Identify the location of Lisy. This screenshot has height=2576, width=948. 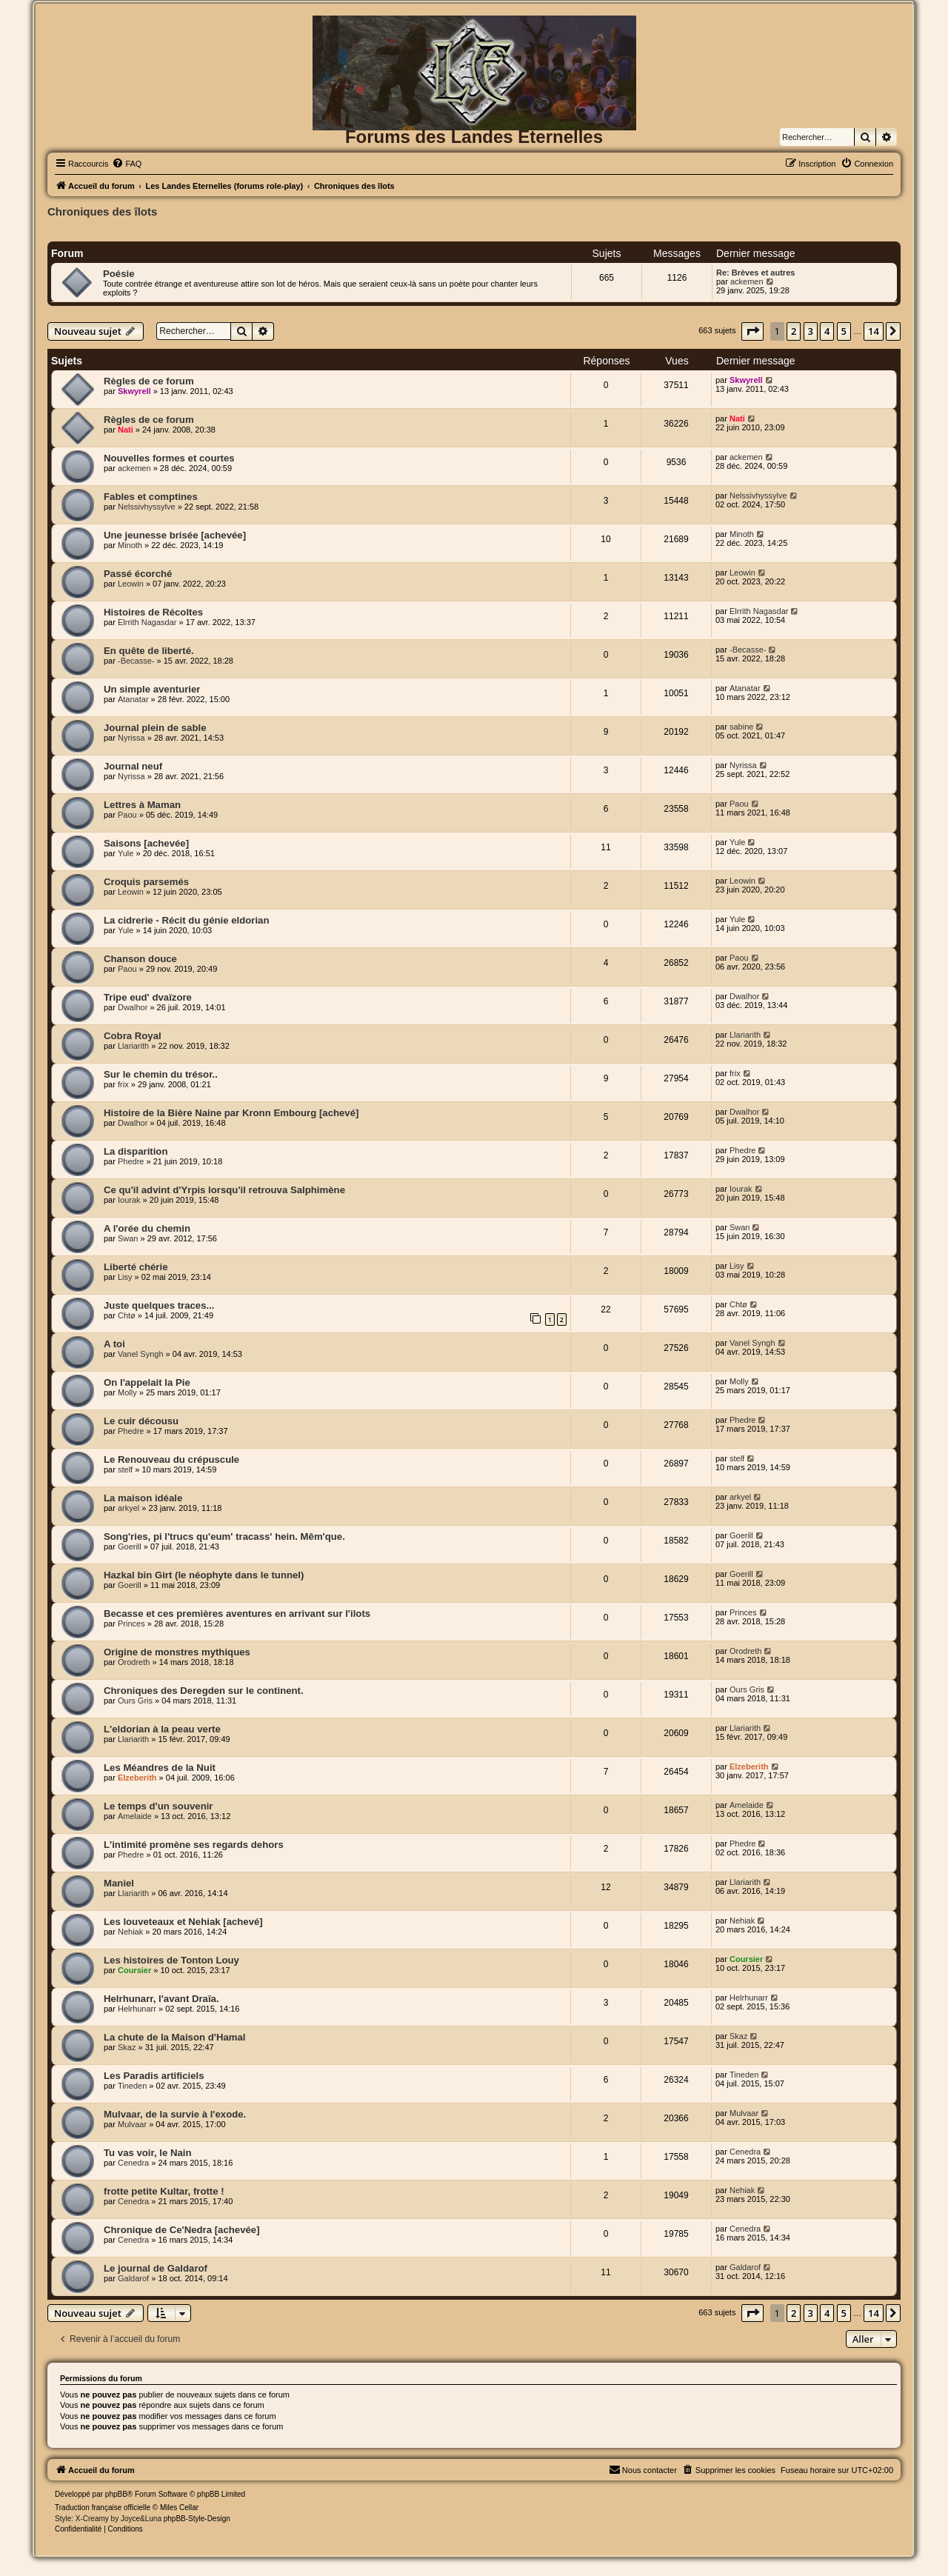
(125, 1276).